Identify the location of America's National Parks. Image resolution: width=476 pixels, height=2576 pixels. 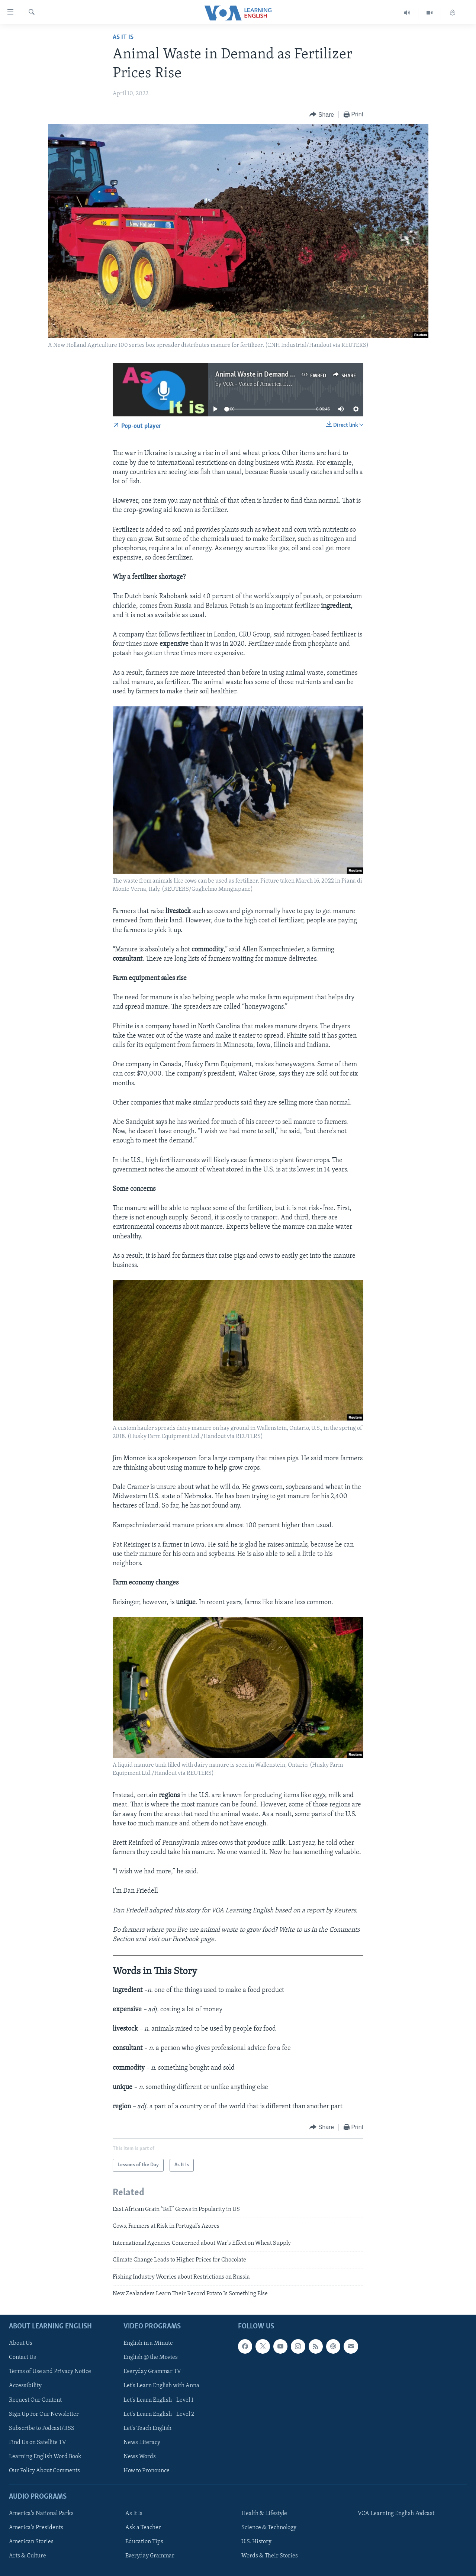
(41, 2514).